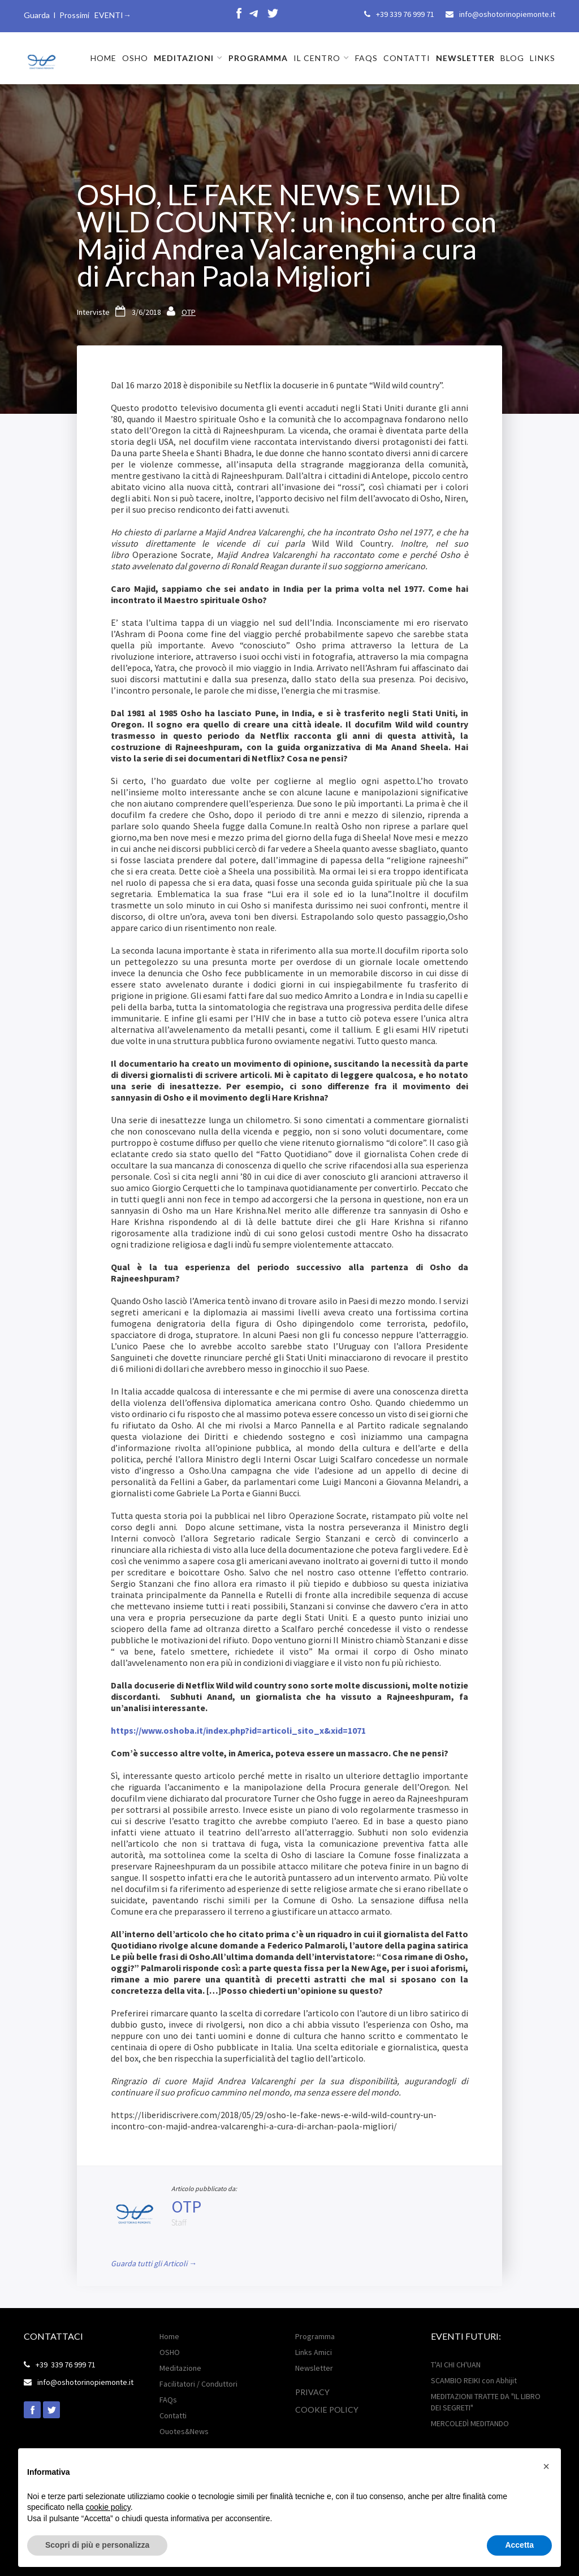 Image resolution: width=579 pixels, height=2576 pixels. What do you see at coordinates (366, 58) in the screenshot?
I see `FAQs` at bounding box center [366, 58].